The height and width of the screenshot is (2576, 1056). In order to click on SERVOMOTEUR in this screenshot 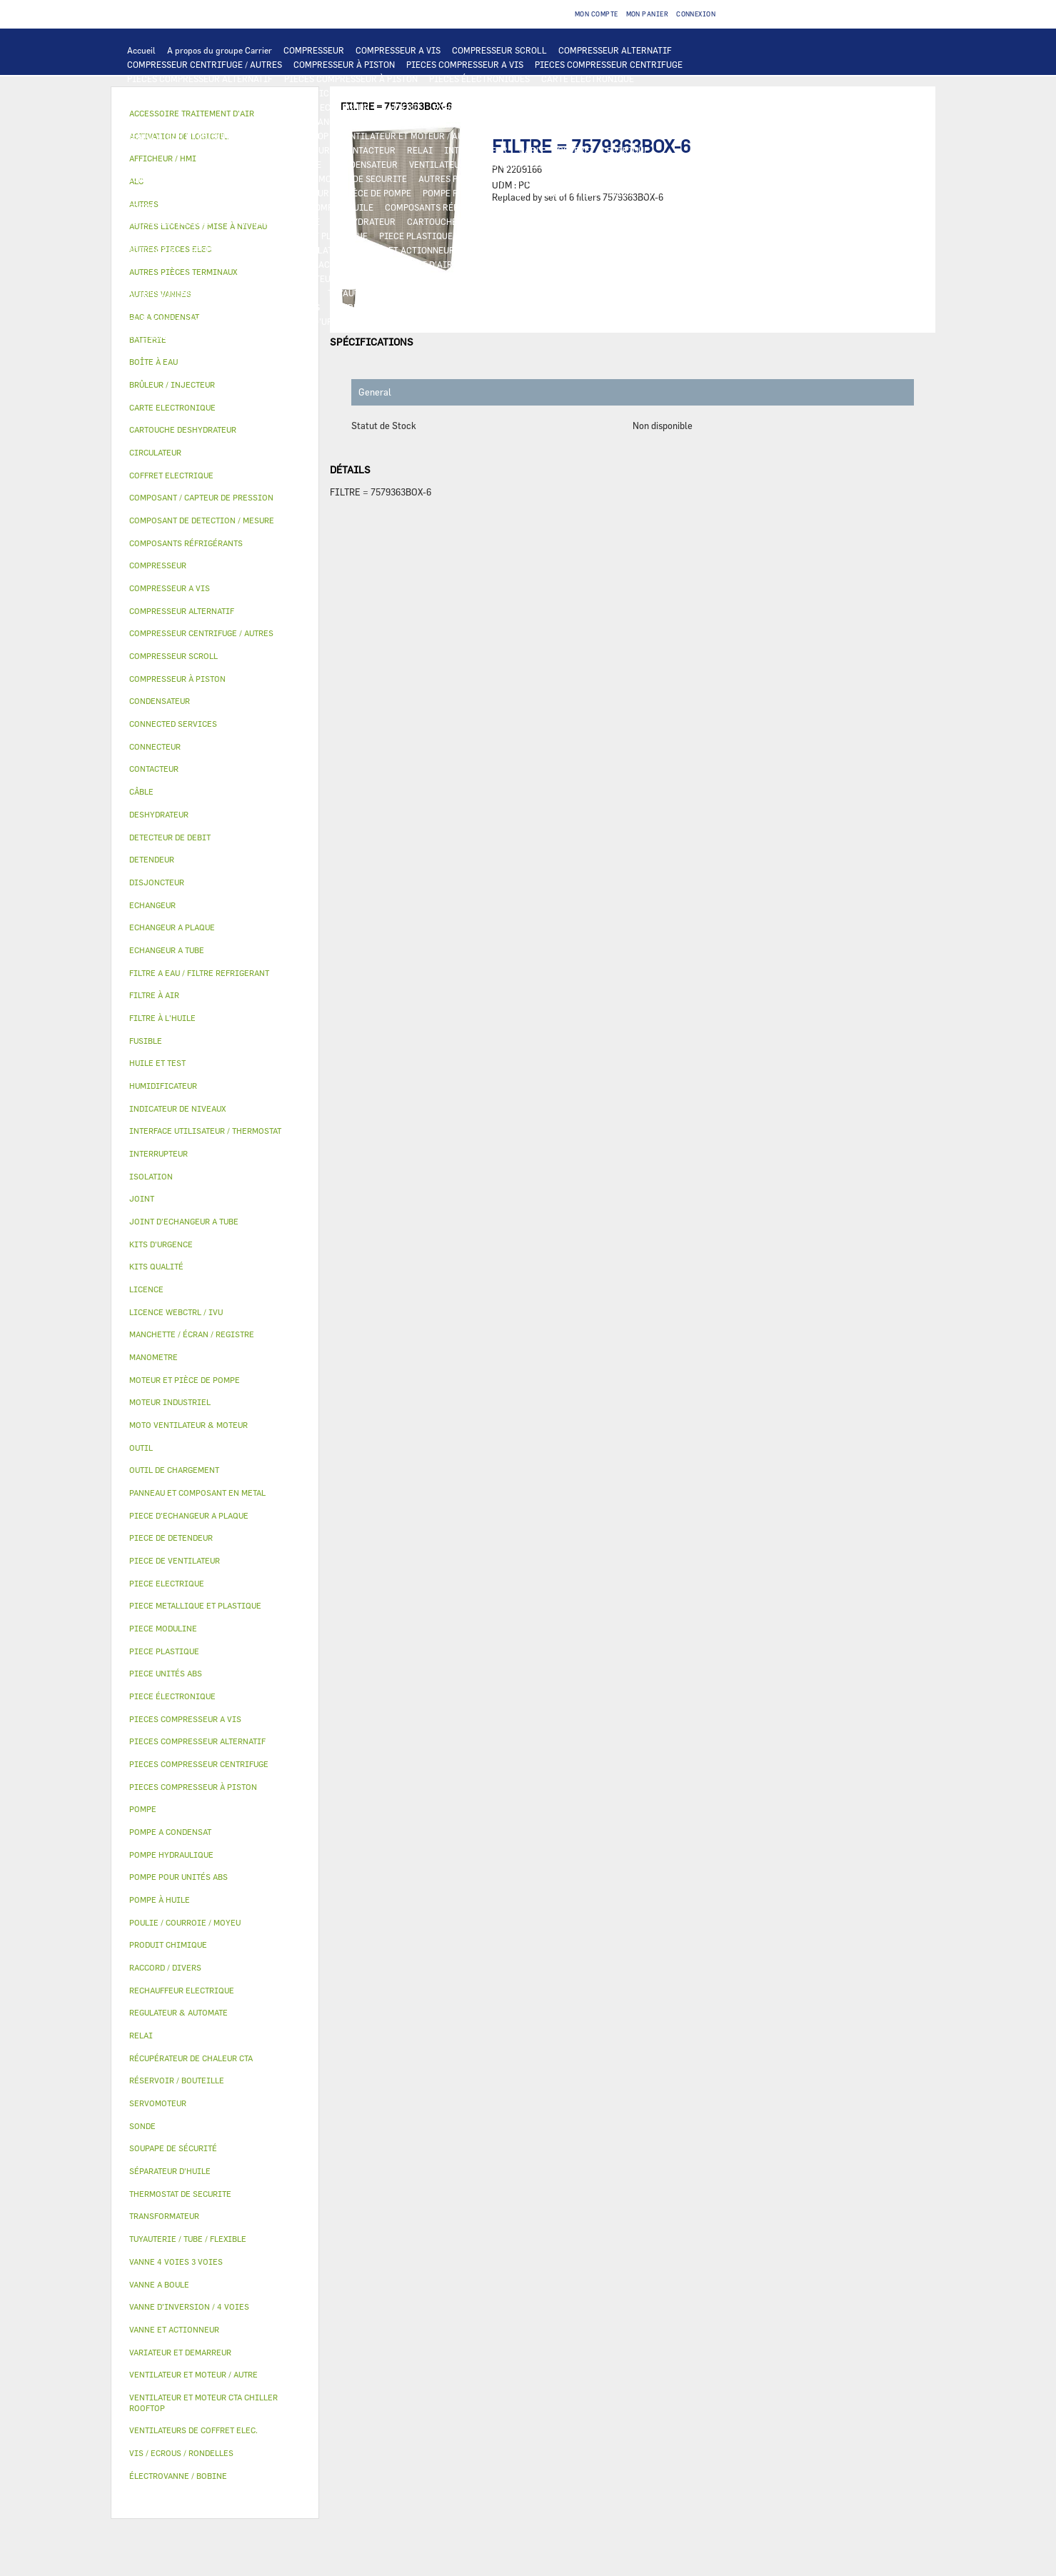, I will do `click(603, 250)`.